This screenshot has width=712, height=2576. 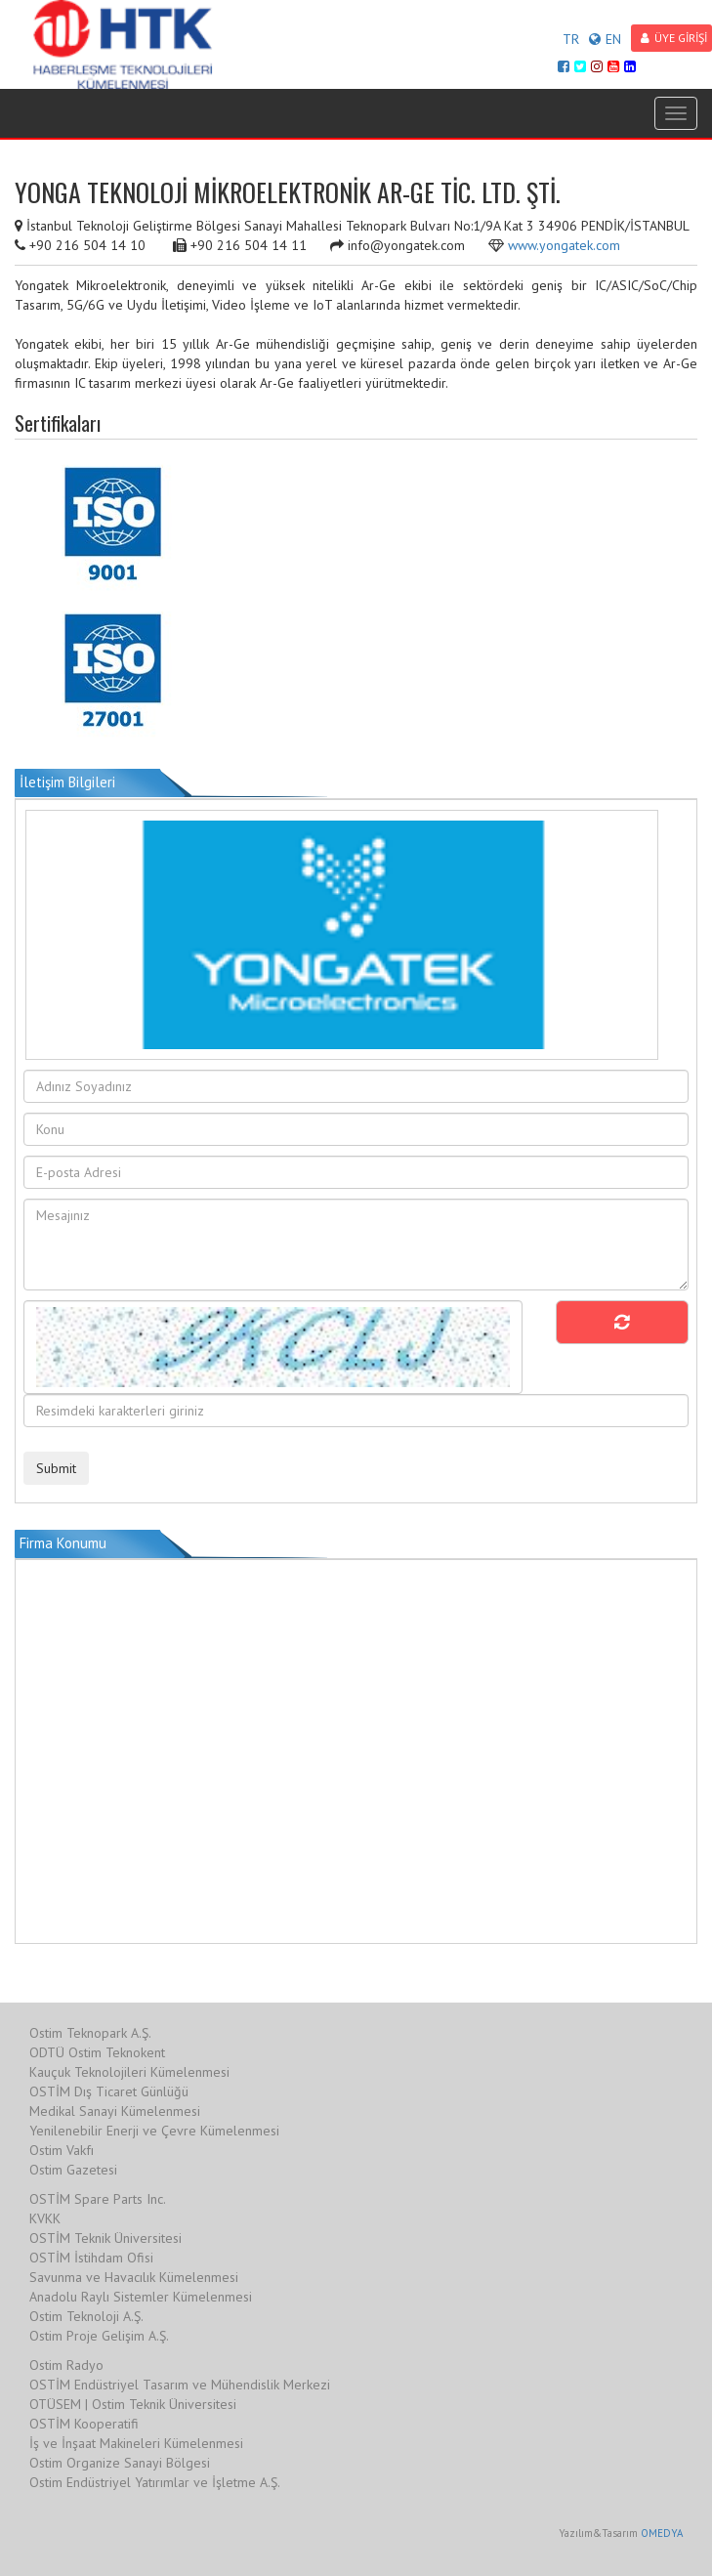 What do you see at coordinates (129, 2072) in the screenshot?
I see `Kauçuk Teknolojileri Kümelenmesi` at bounding box center [129, 2072].